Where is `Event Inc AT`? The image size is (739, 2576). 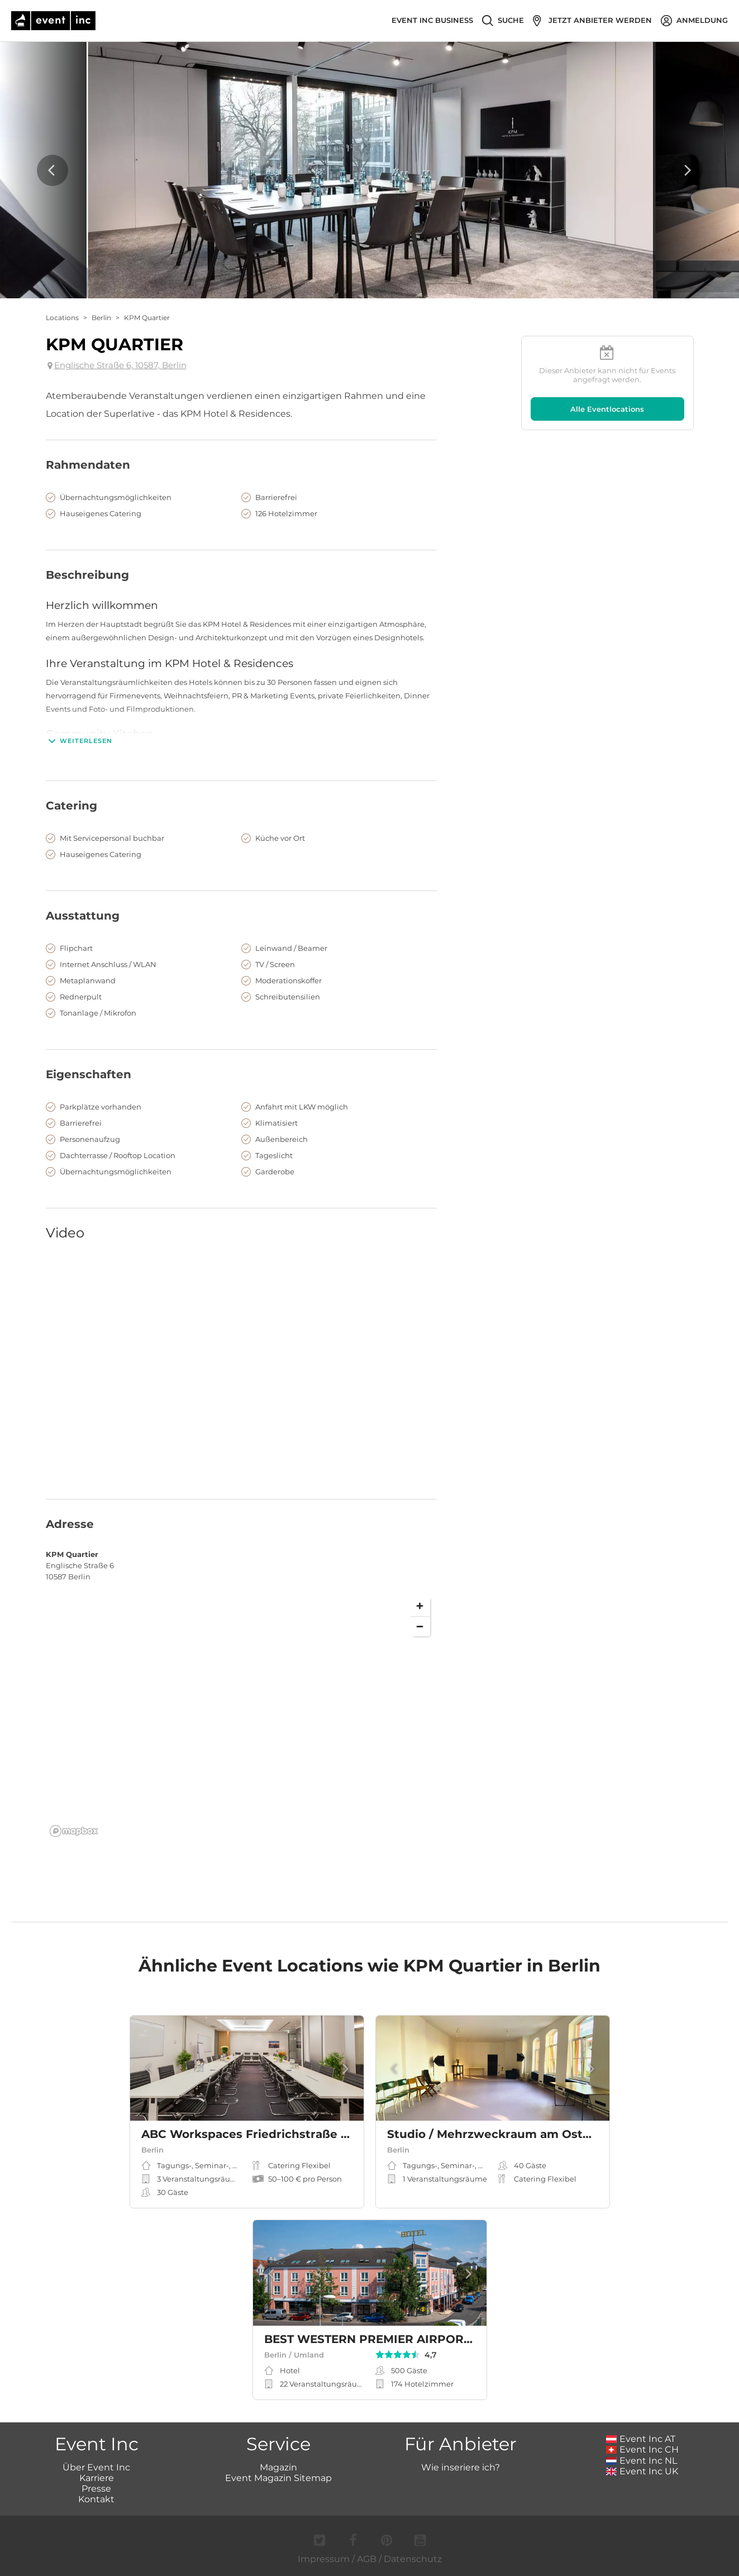 Event Inc AT is located at coordinates (640, 2439).